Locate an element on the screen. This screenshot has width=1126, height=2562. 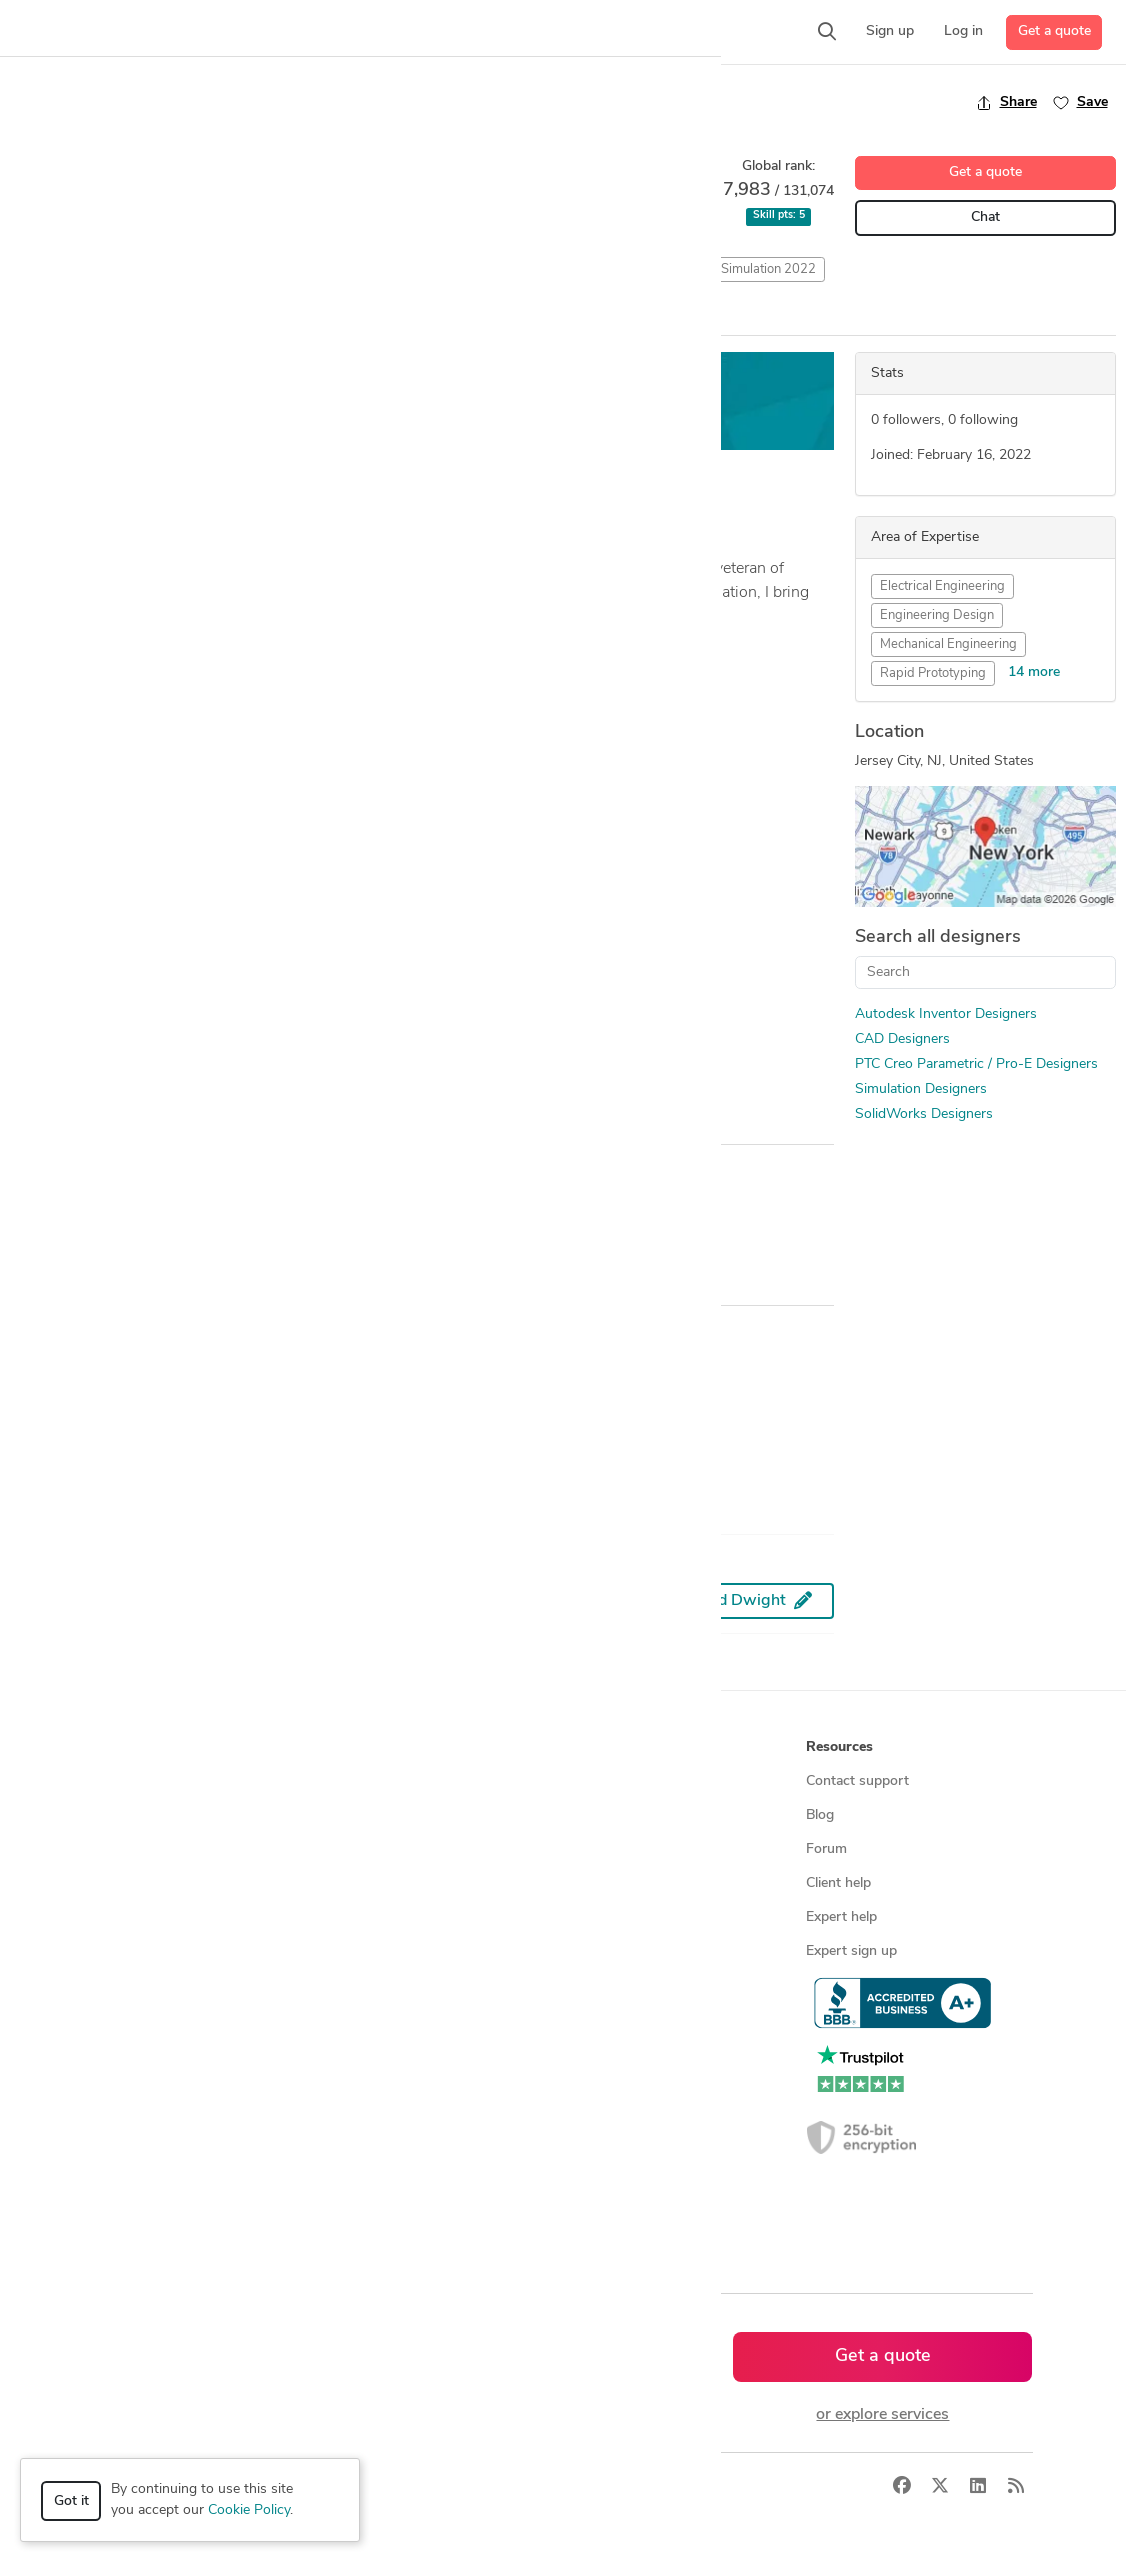
CAD designers in Australia is located at coordinates (419, 2155).